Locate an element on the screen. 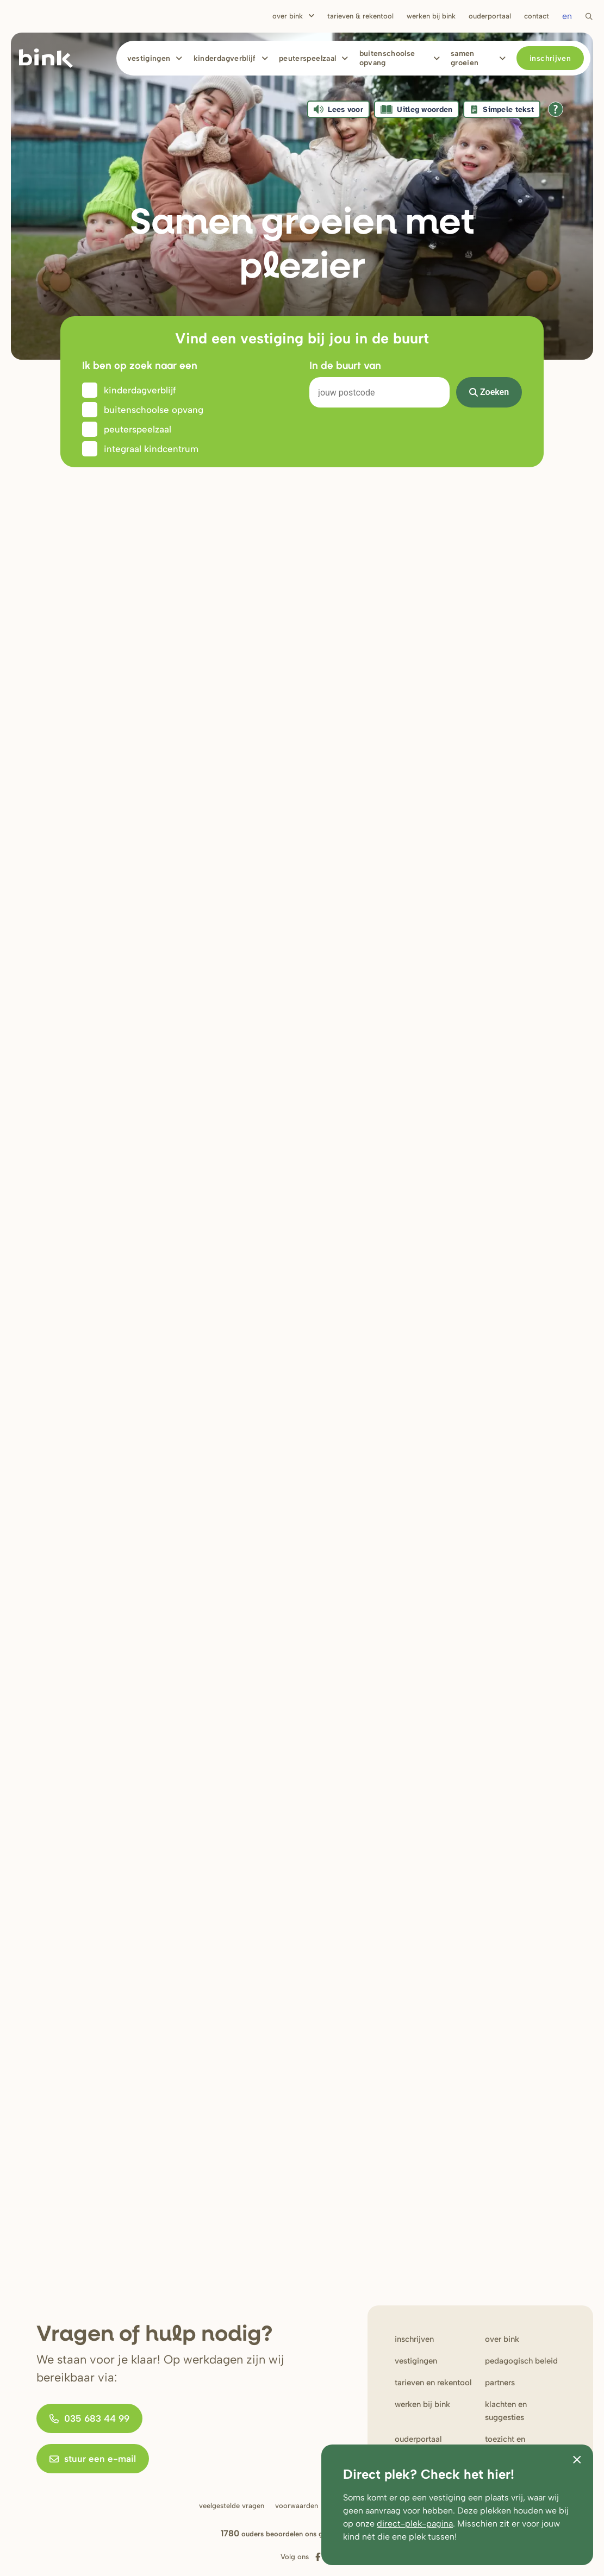 The height and width of the screenshot is (2576, 604). Samen Groeien is located at coordinates (464, 58).